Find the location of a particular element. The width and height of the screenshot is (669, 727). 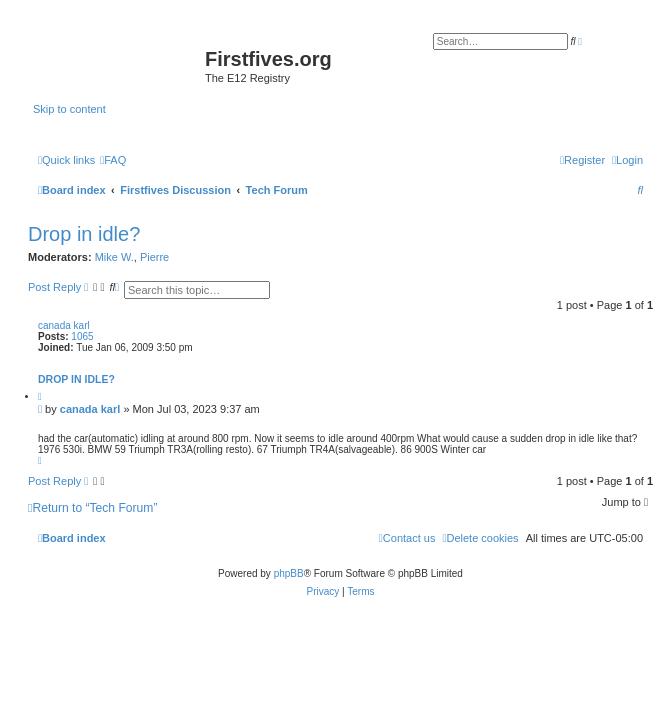

1065 is located at coordinates (82, 336).